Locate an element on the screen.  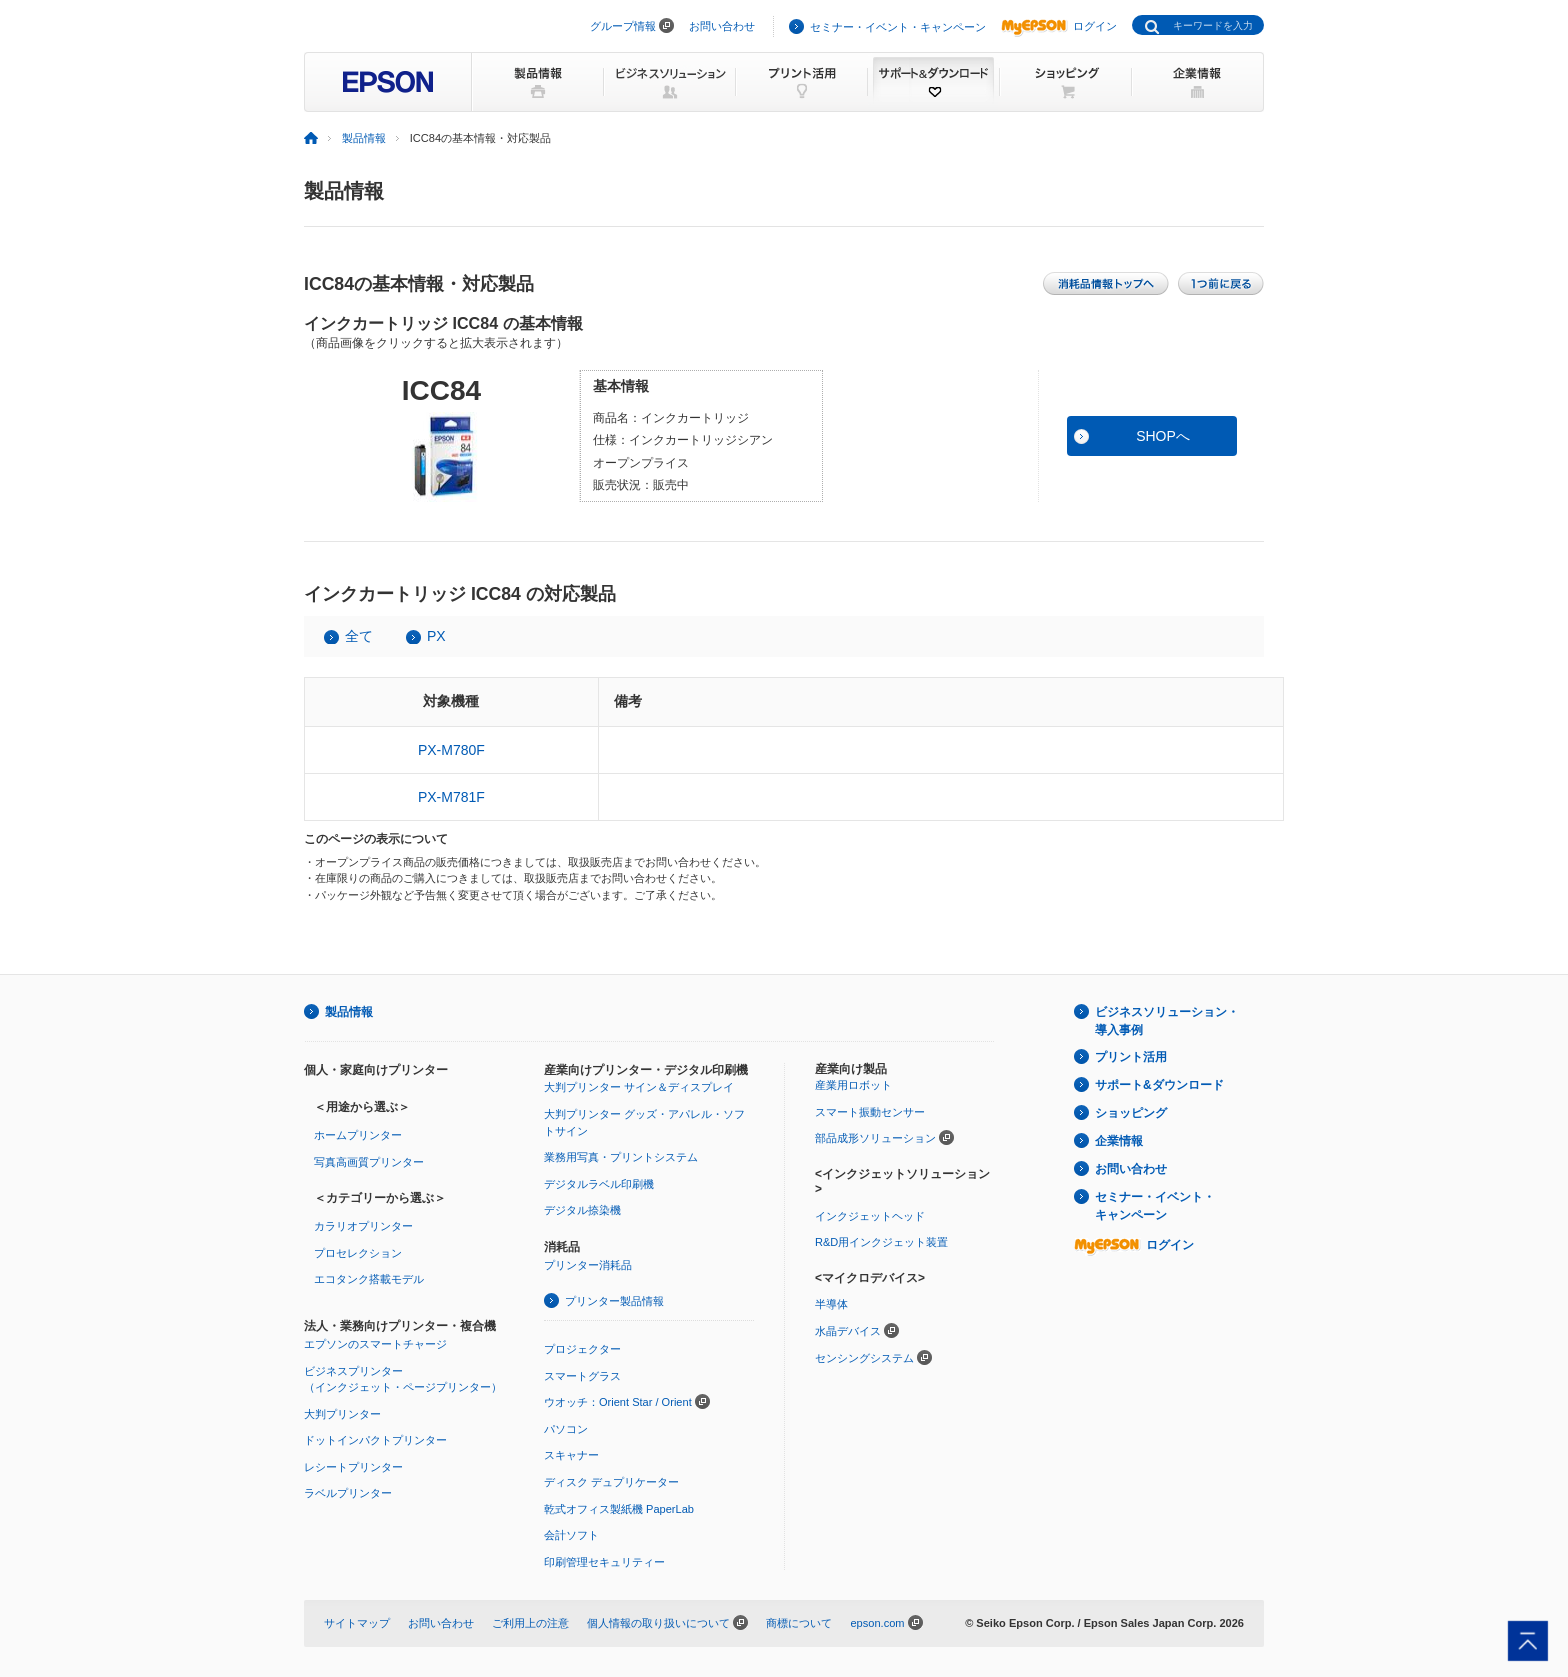
PX-M781F is located at coordinates (451, 797).